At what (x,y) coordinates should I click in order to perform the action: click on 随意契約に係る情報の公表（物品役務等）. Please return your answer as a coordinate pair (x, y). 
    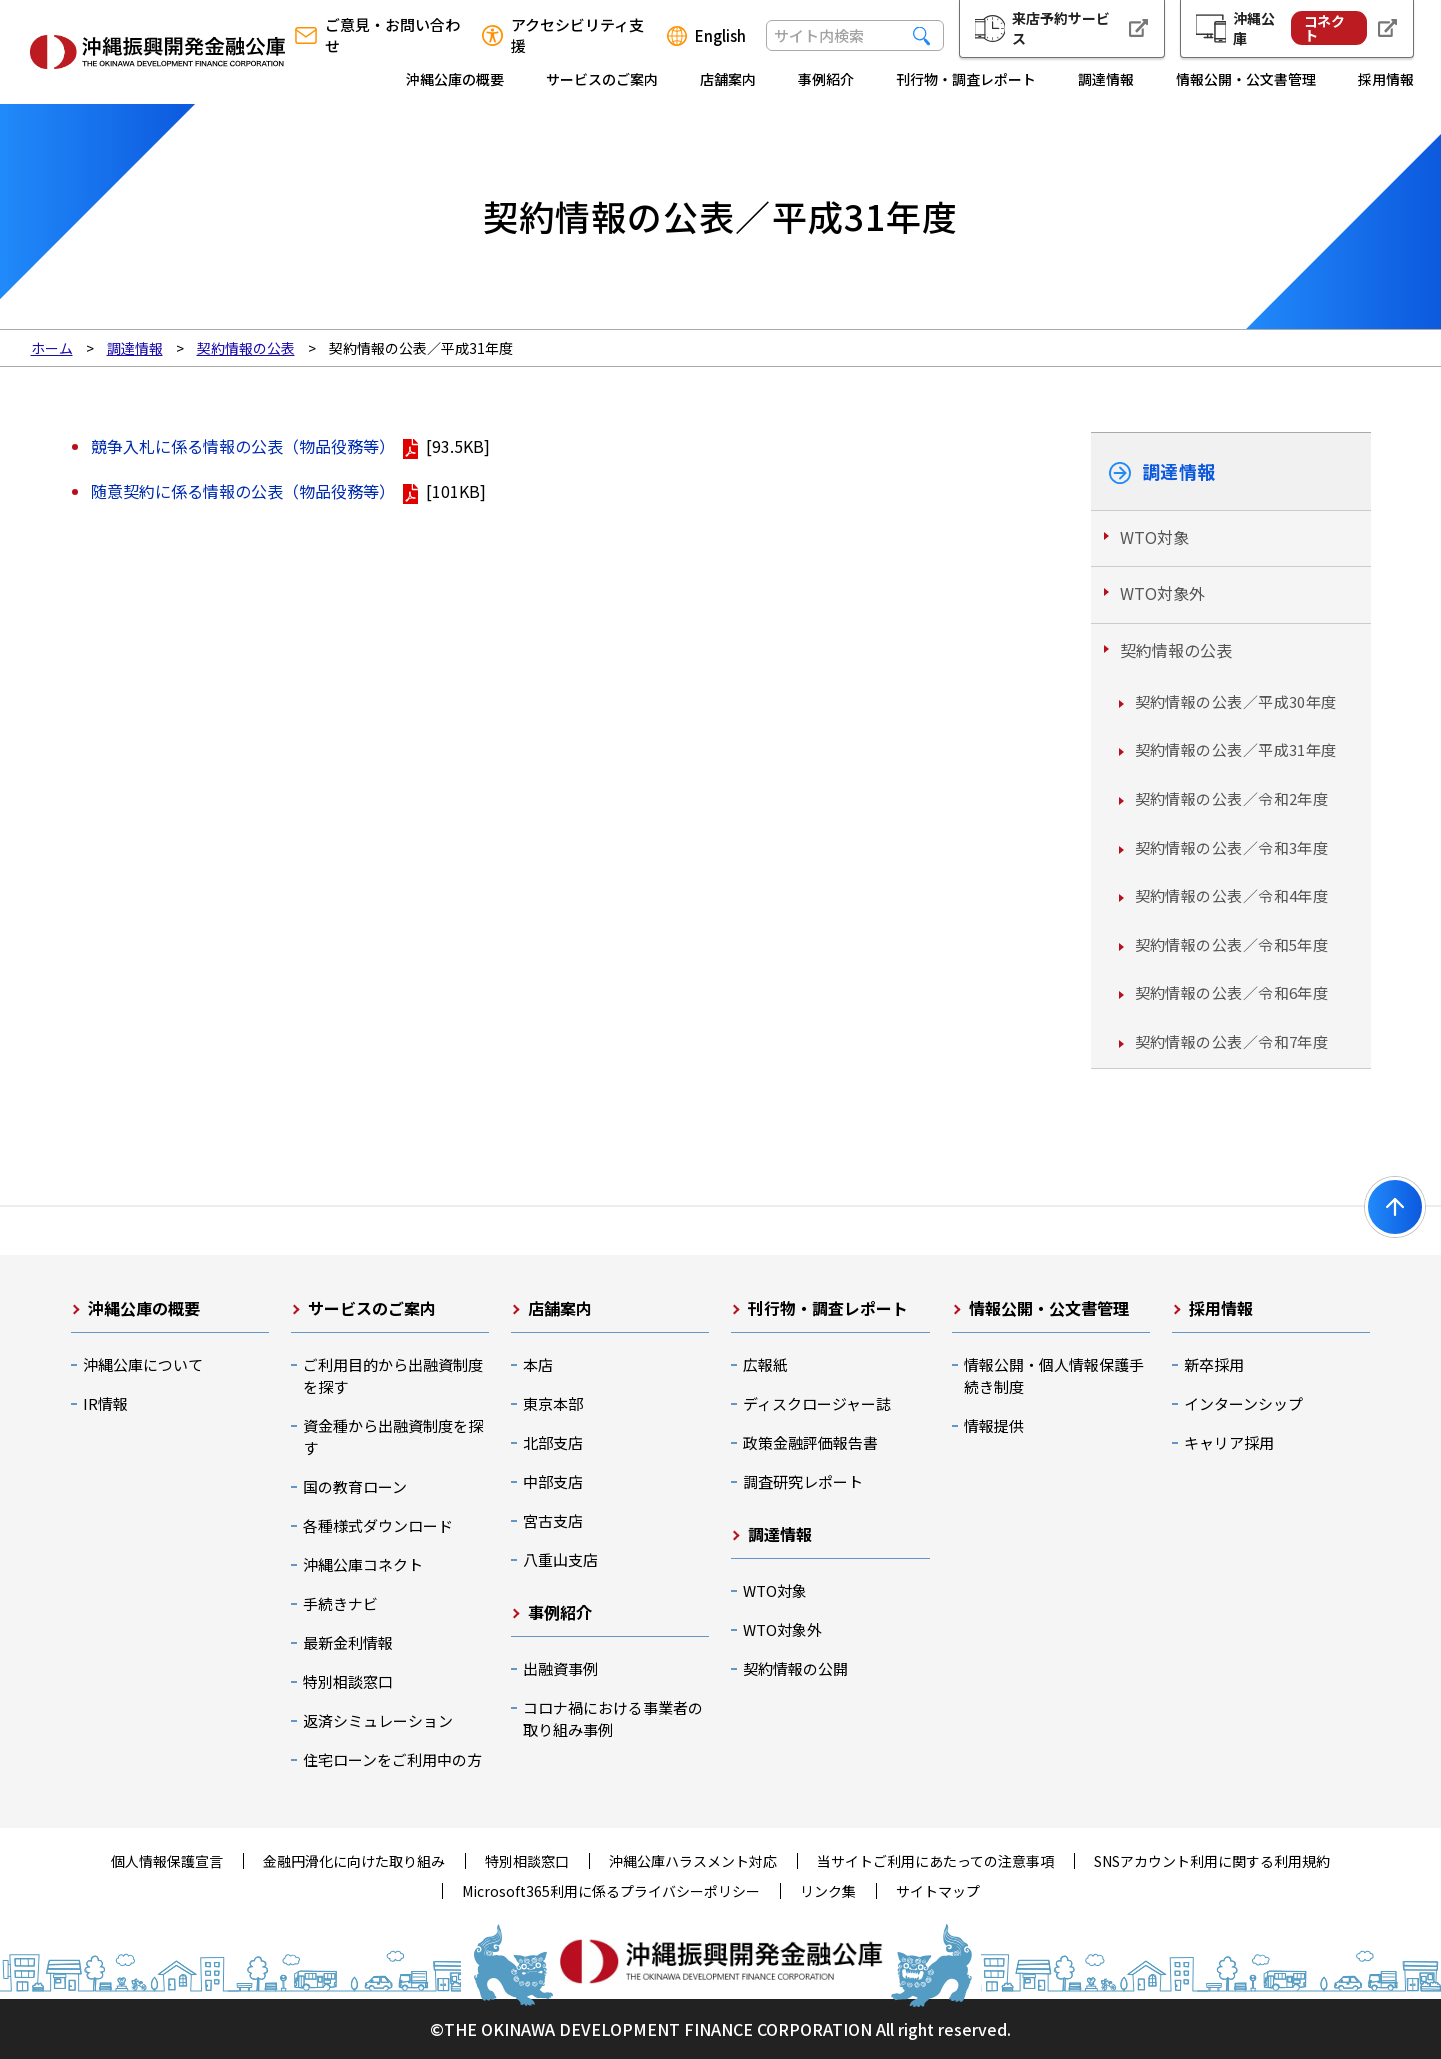
    Looking at the image, I should click on (243, 491).